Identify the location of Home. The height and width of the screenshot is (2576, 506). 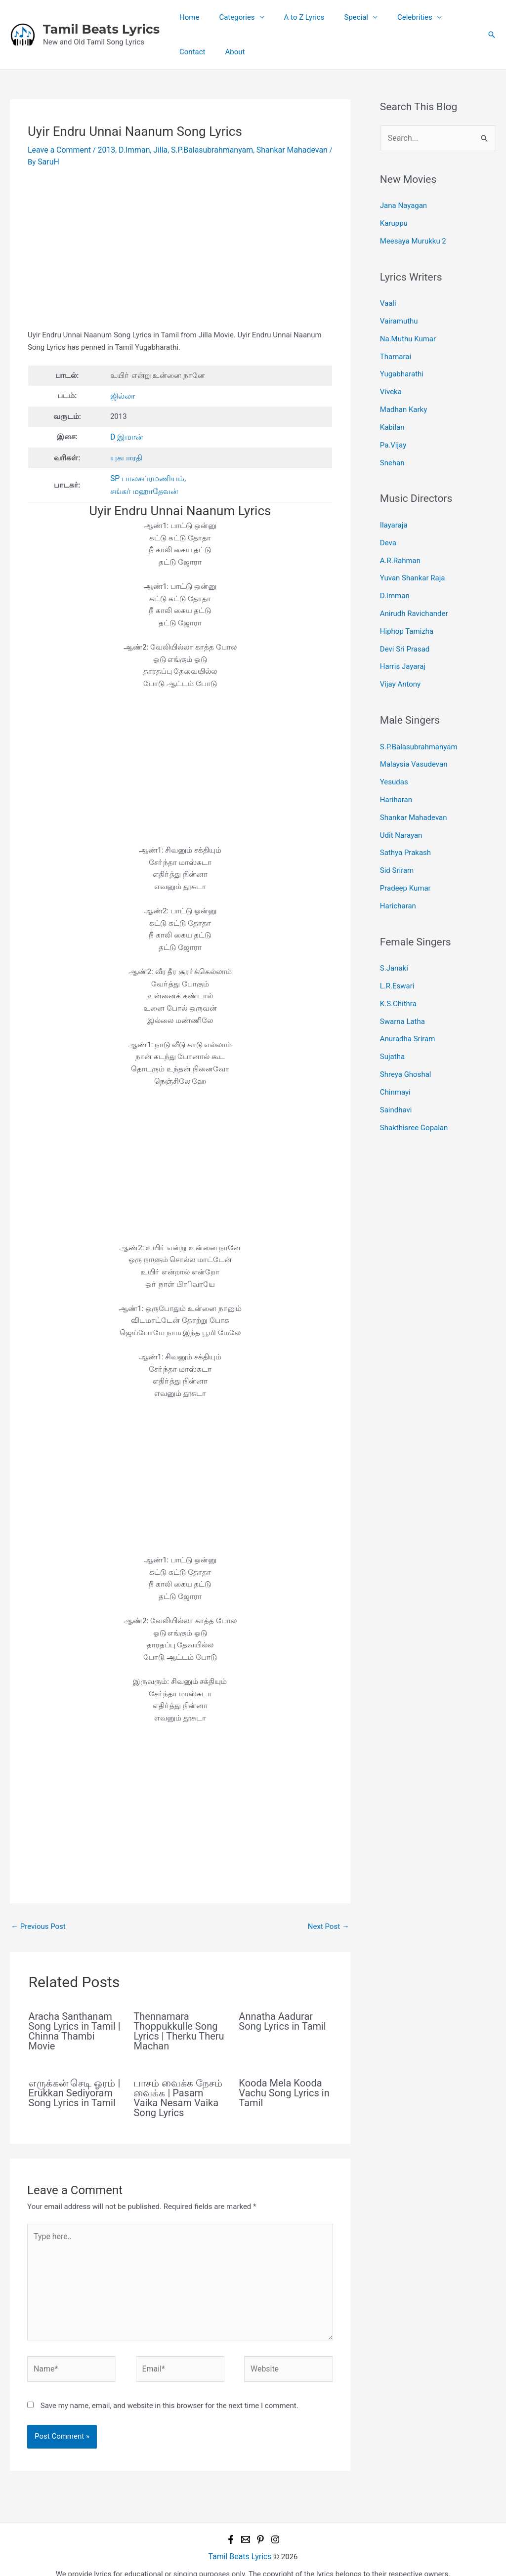
(187, 17).